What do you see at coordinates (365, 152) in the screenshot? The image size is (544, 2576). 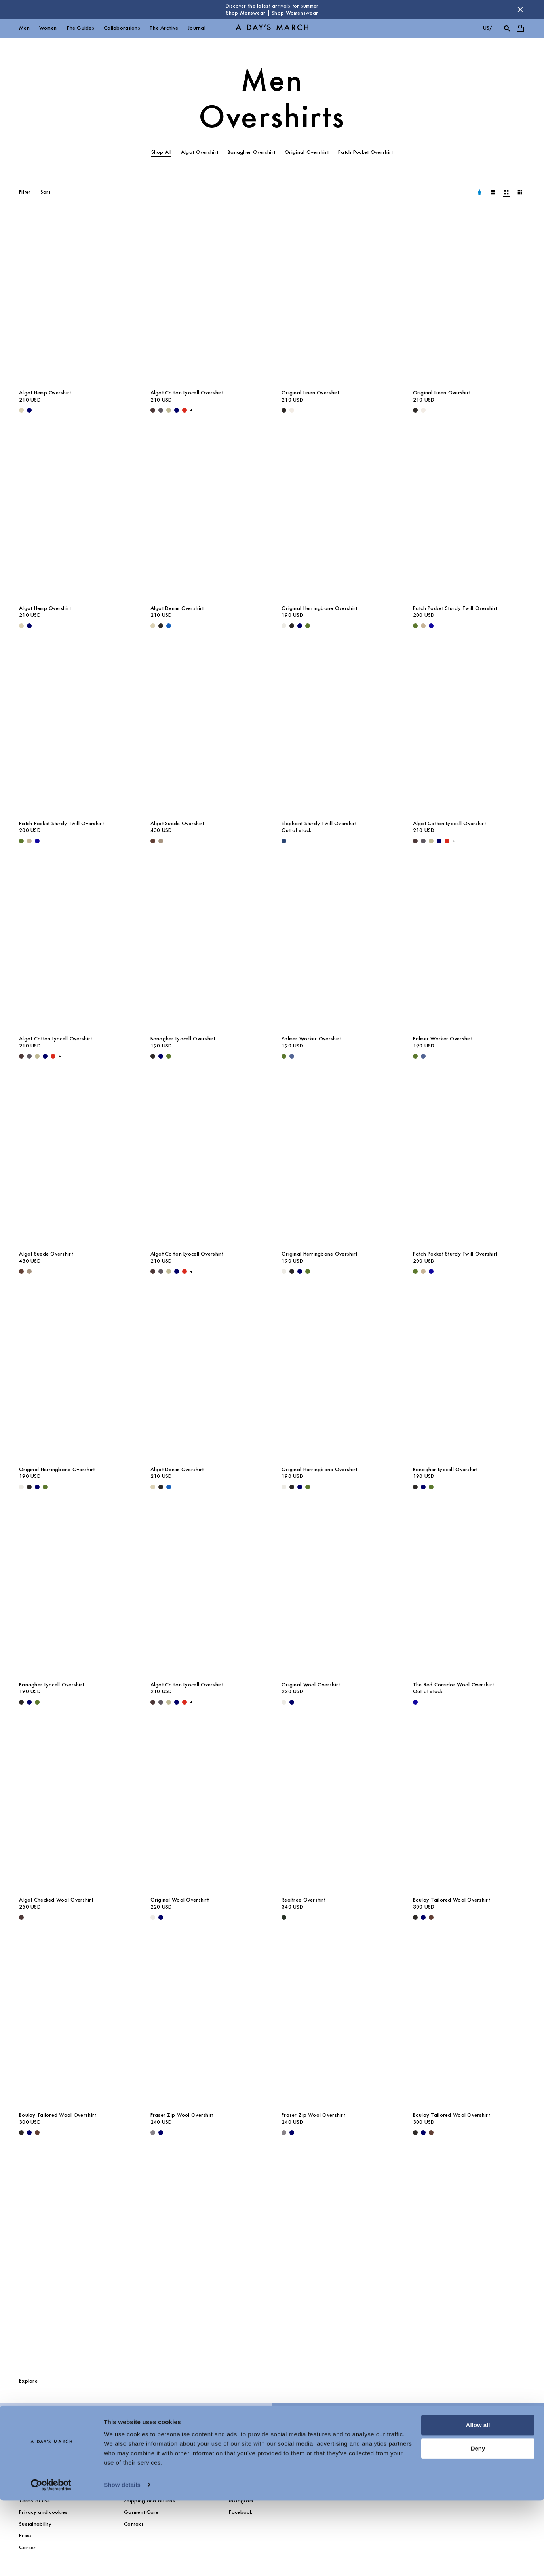 I see `Patch Pocket Overshirt [tab]` at bounding box center [365, 152].